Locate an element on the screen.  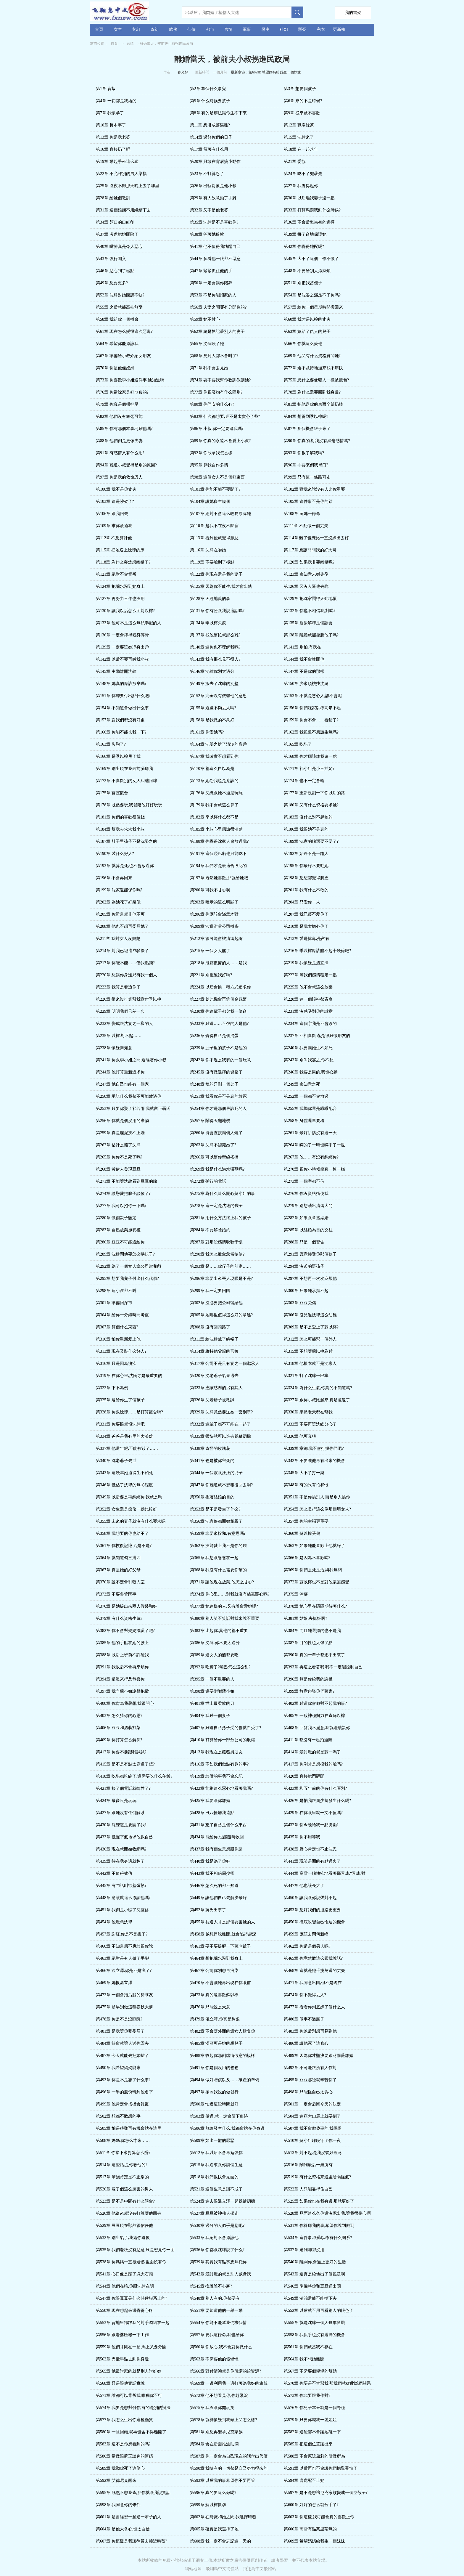
第98章 這個女人不是個好東西 is located at coordinates (217, 477).